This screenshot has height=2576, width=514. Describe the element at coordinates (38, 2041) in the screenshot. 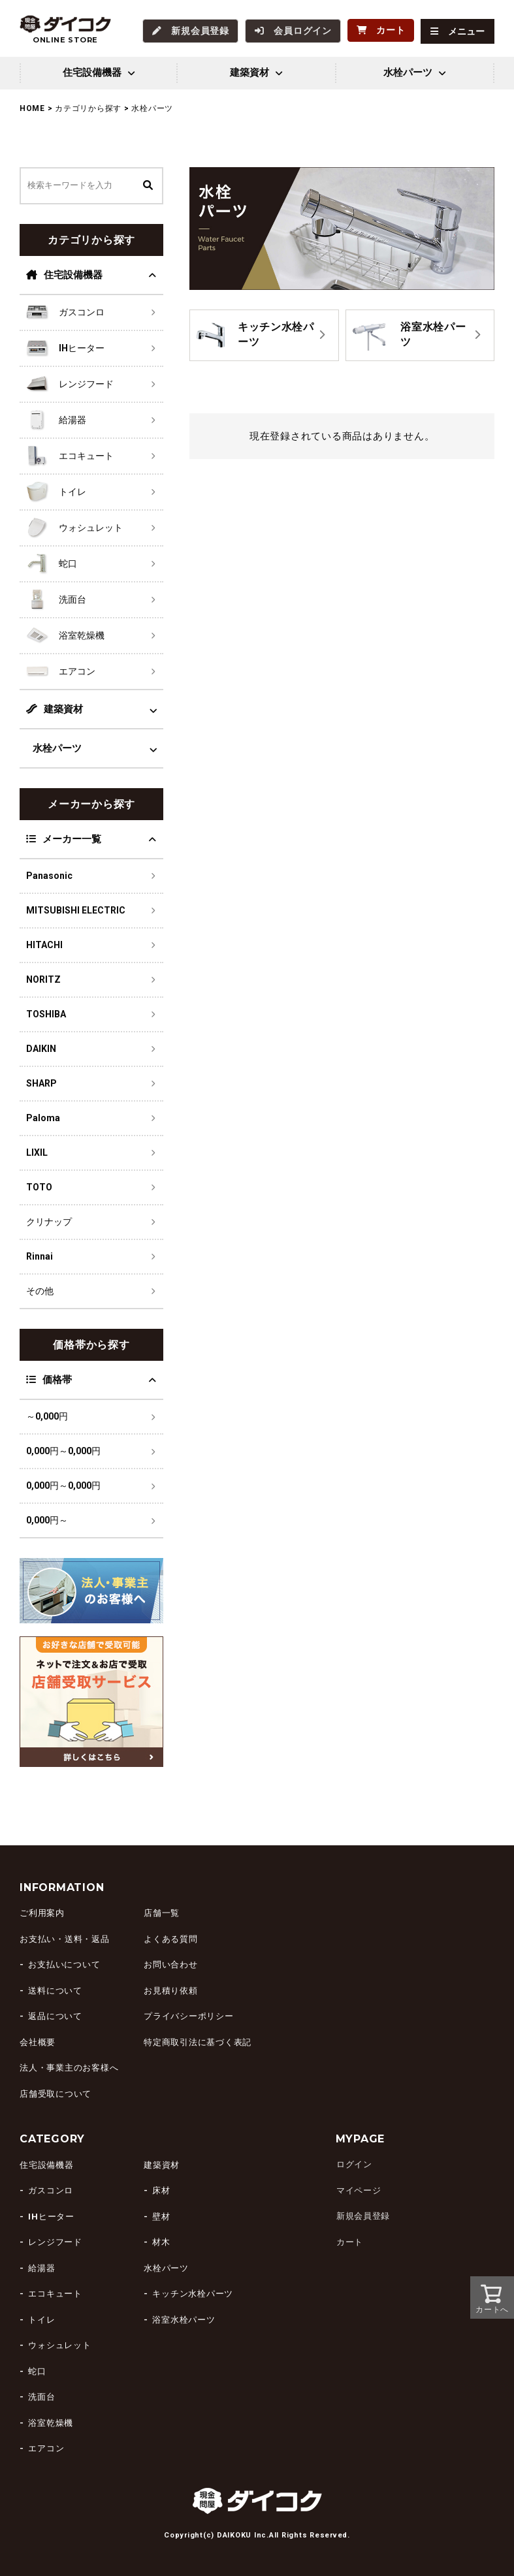

I see `会社概要` at that location.